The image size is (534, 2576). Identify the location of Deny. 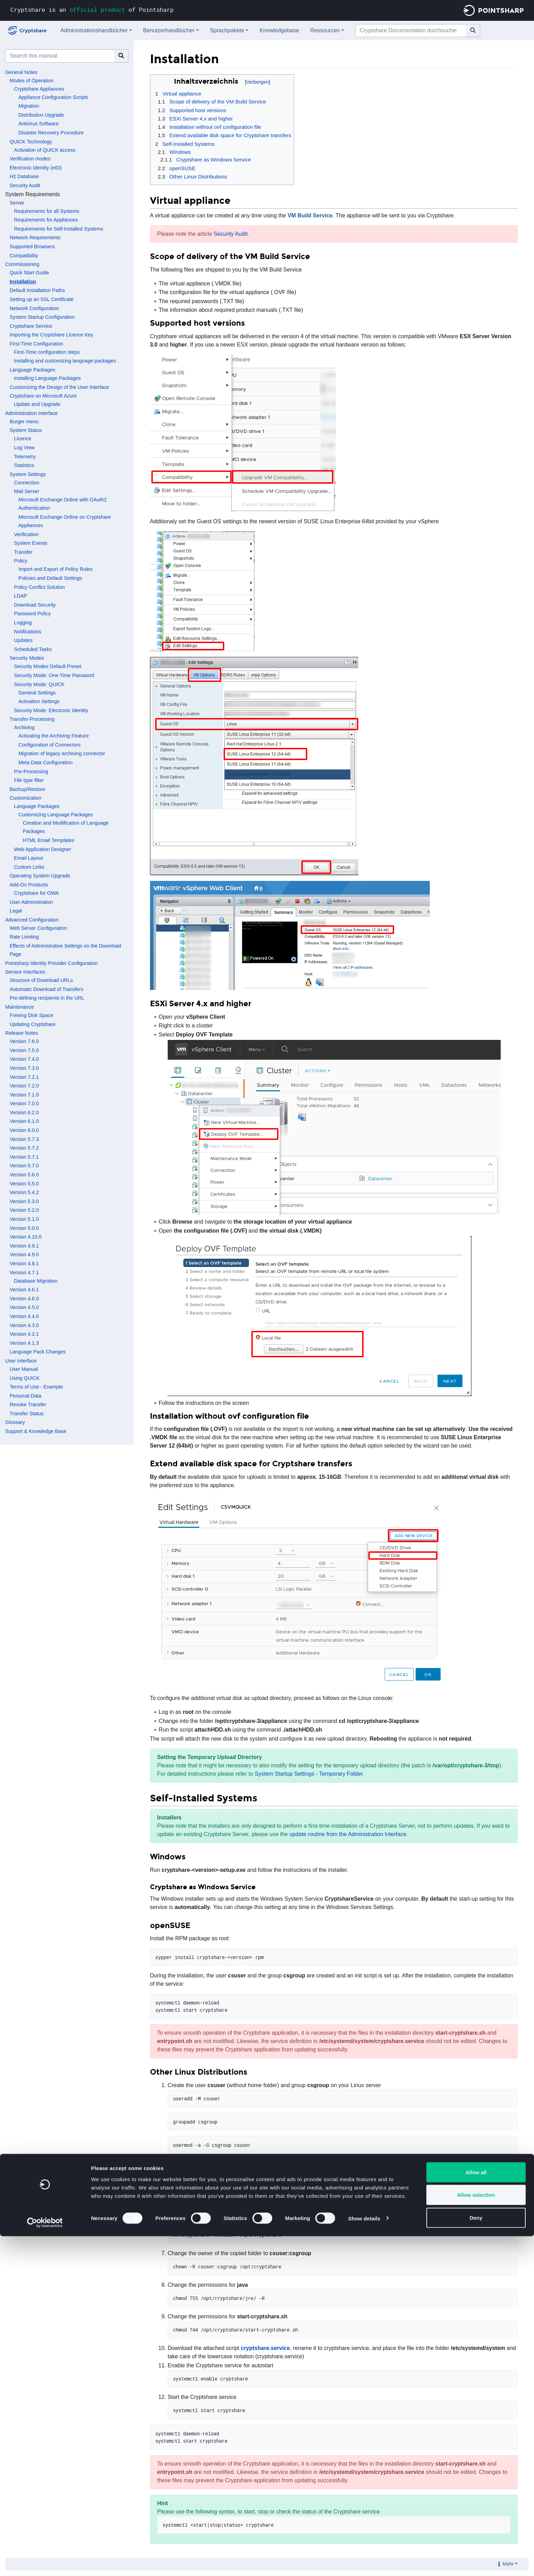
(476, 2557).